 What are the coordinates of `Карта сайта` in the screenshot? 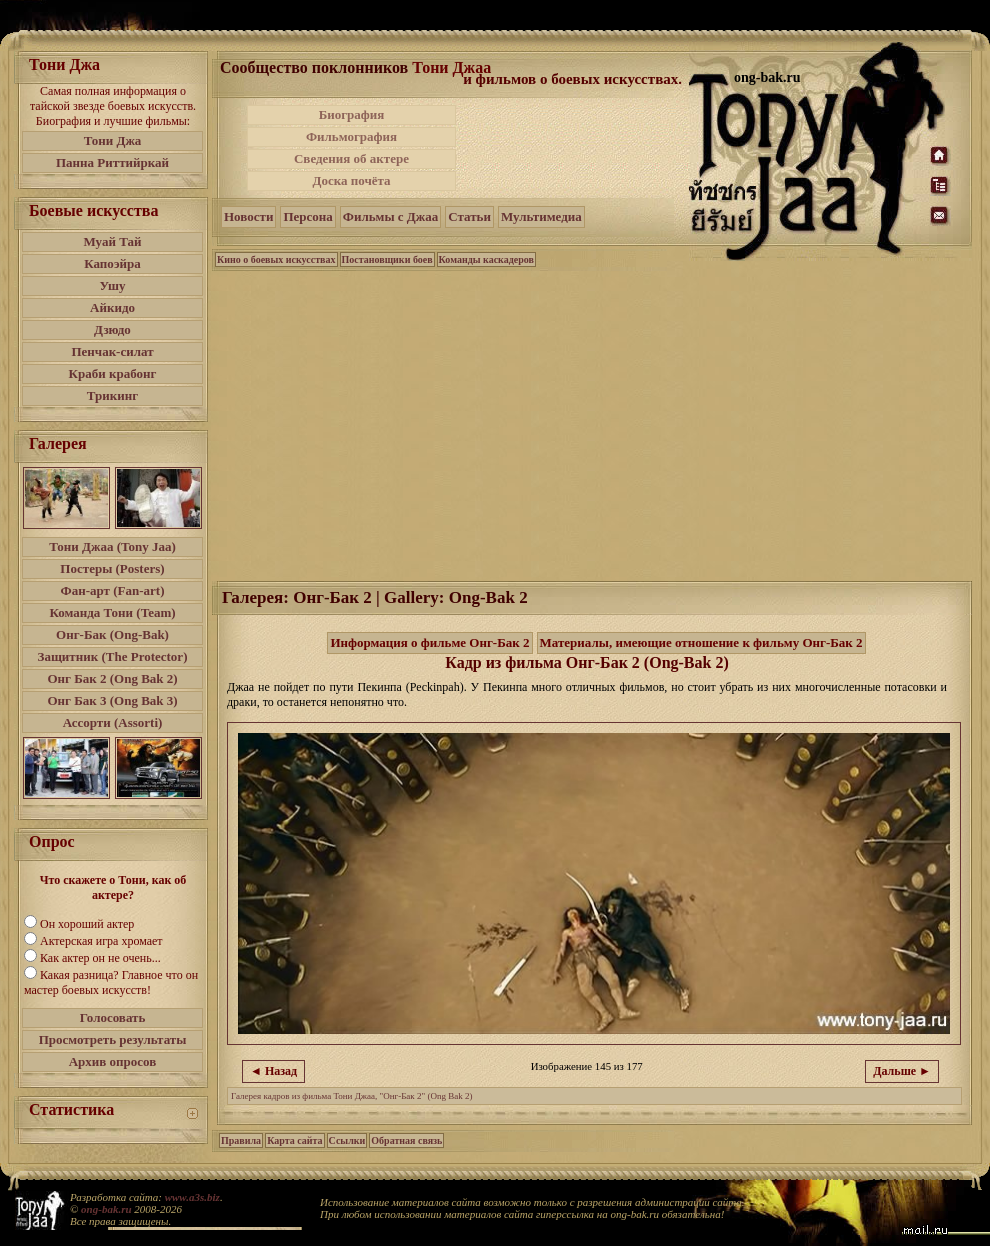 It's located at (294, 1140).